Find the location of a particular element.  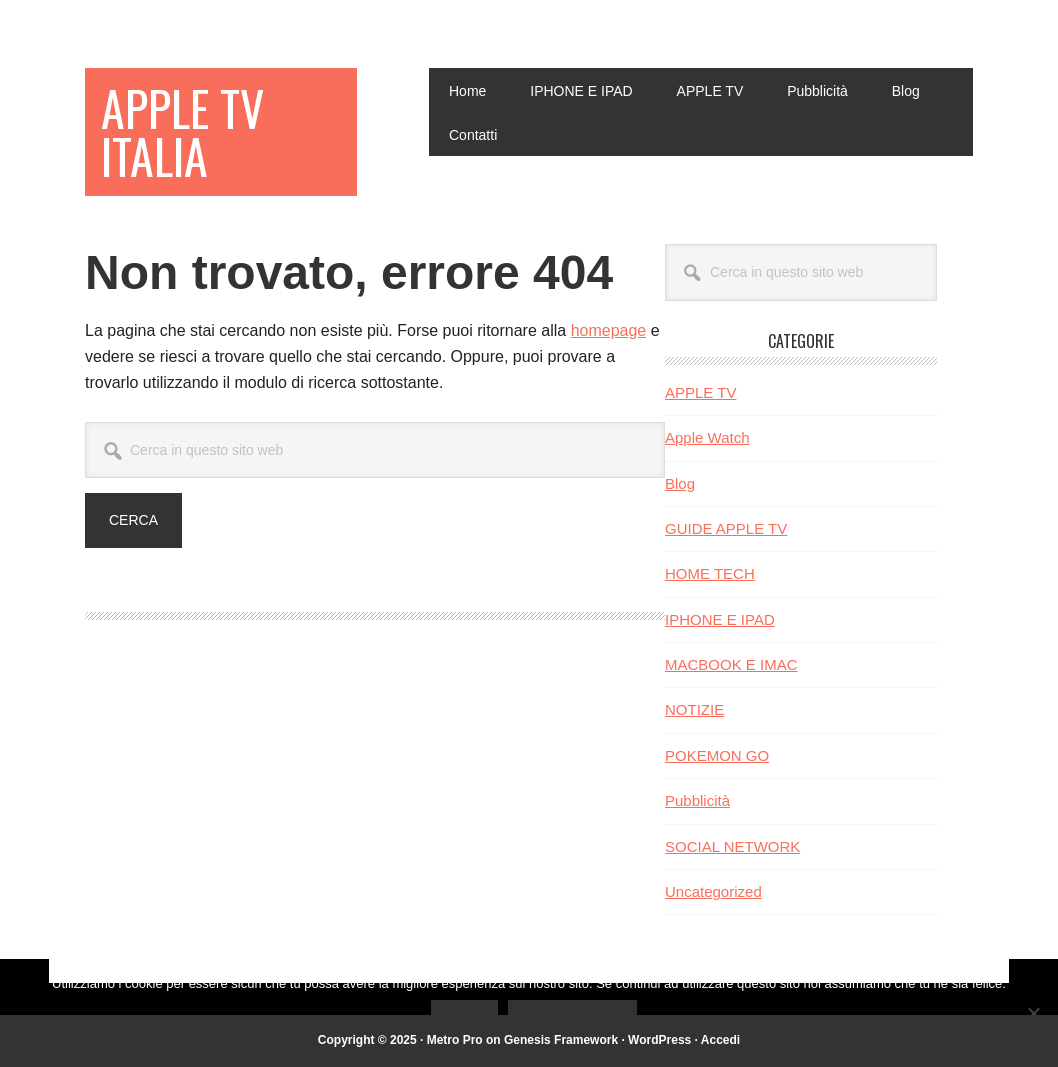

SOCIAL NETWORK is located at coordinates (732, 846).